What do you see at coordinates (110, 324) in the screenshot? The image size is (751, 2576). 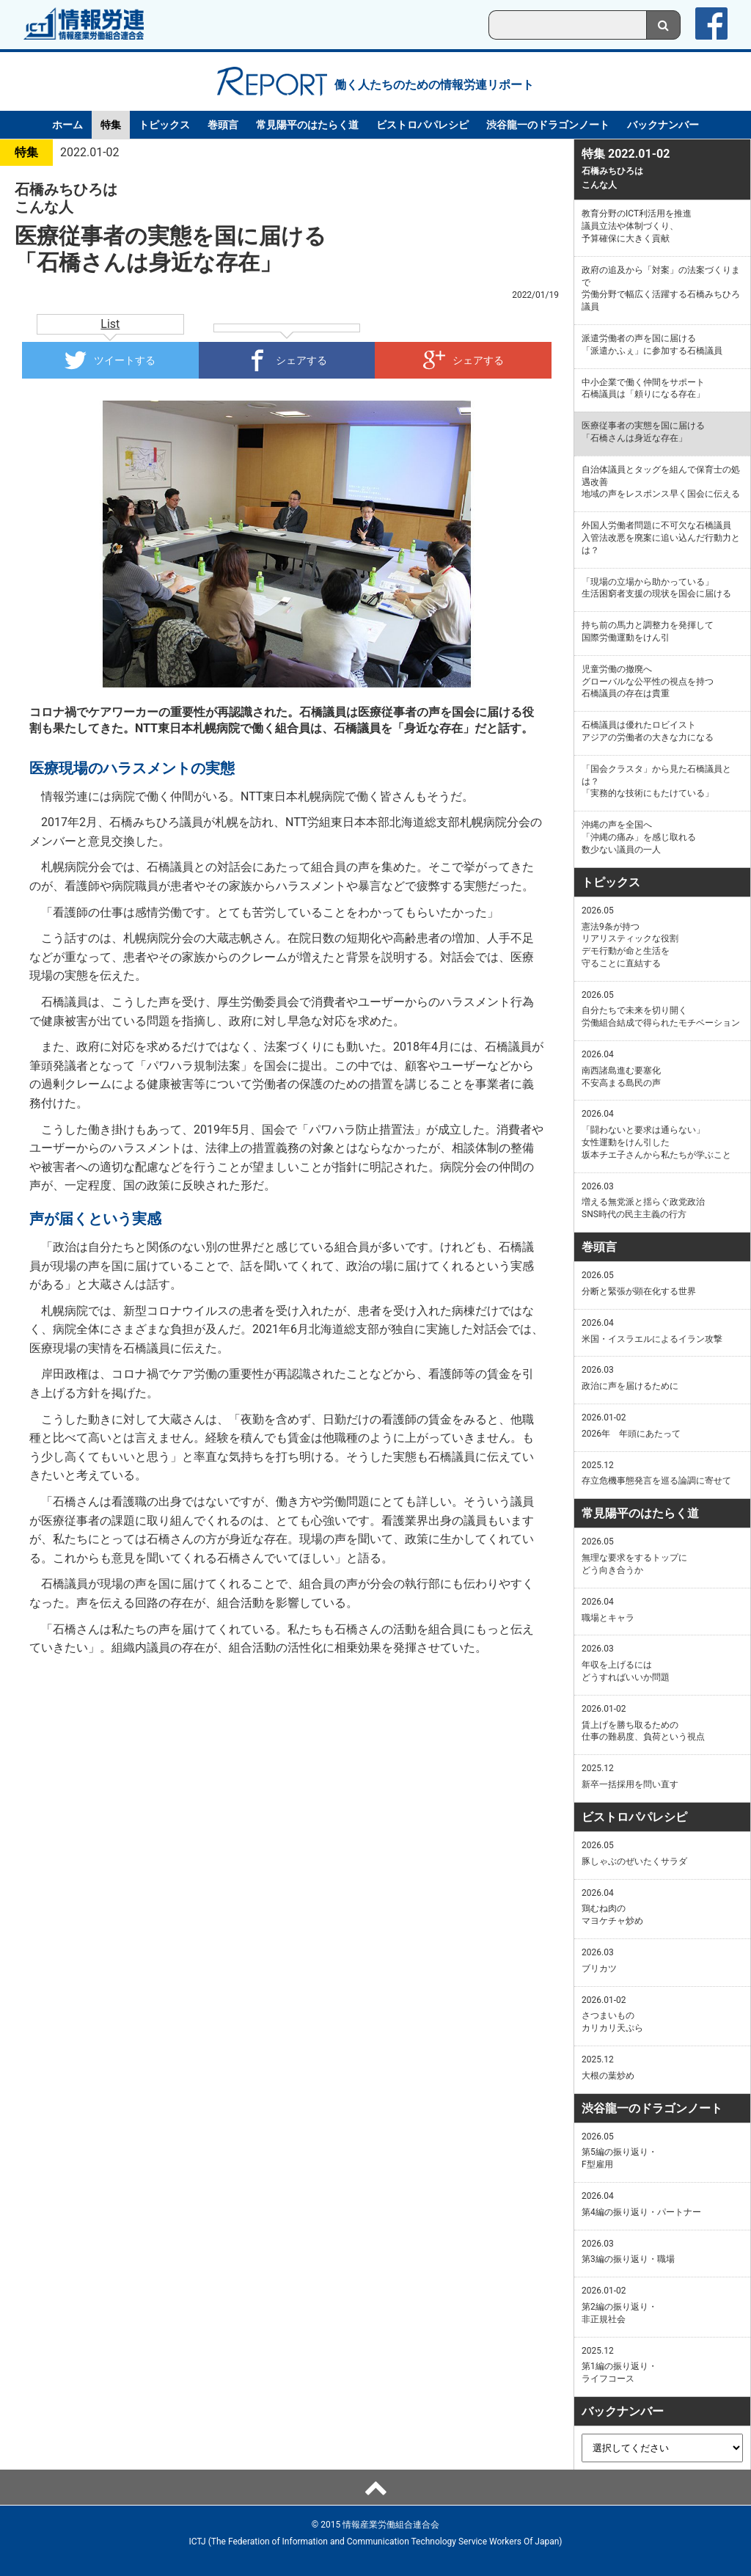 I see `List` at bounding box center [110, 324].